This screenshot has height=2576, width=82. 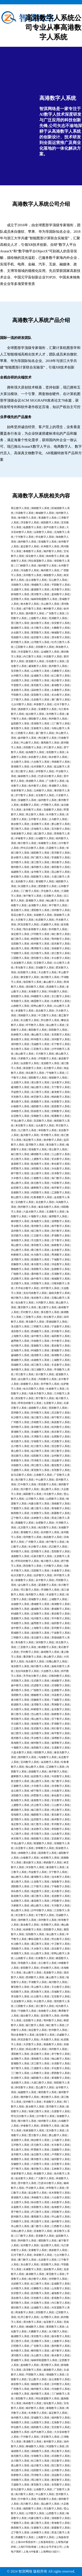 What do you see at coordinates (40, 1154) in the screenshot?
I see `嵊泗数字人系统` at bounding box center [40, 1154].